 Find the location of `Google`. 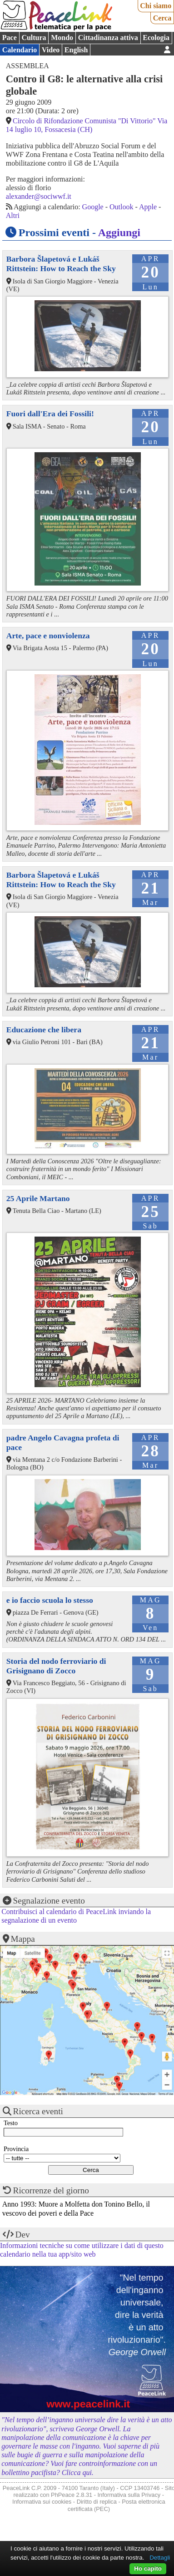

Google is located at coordinates (93, 207).